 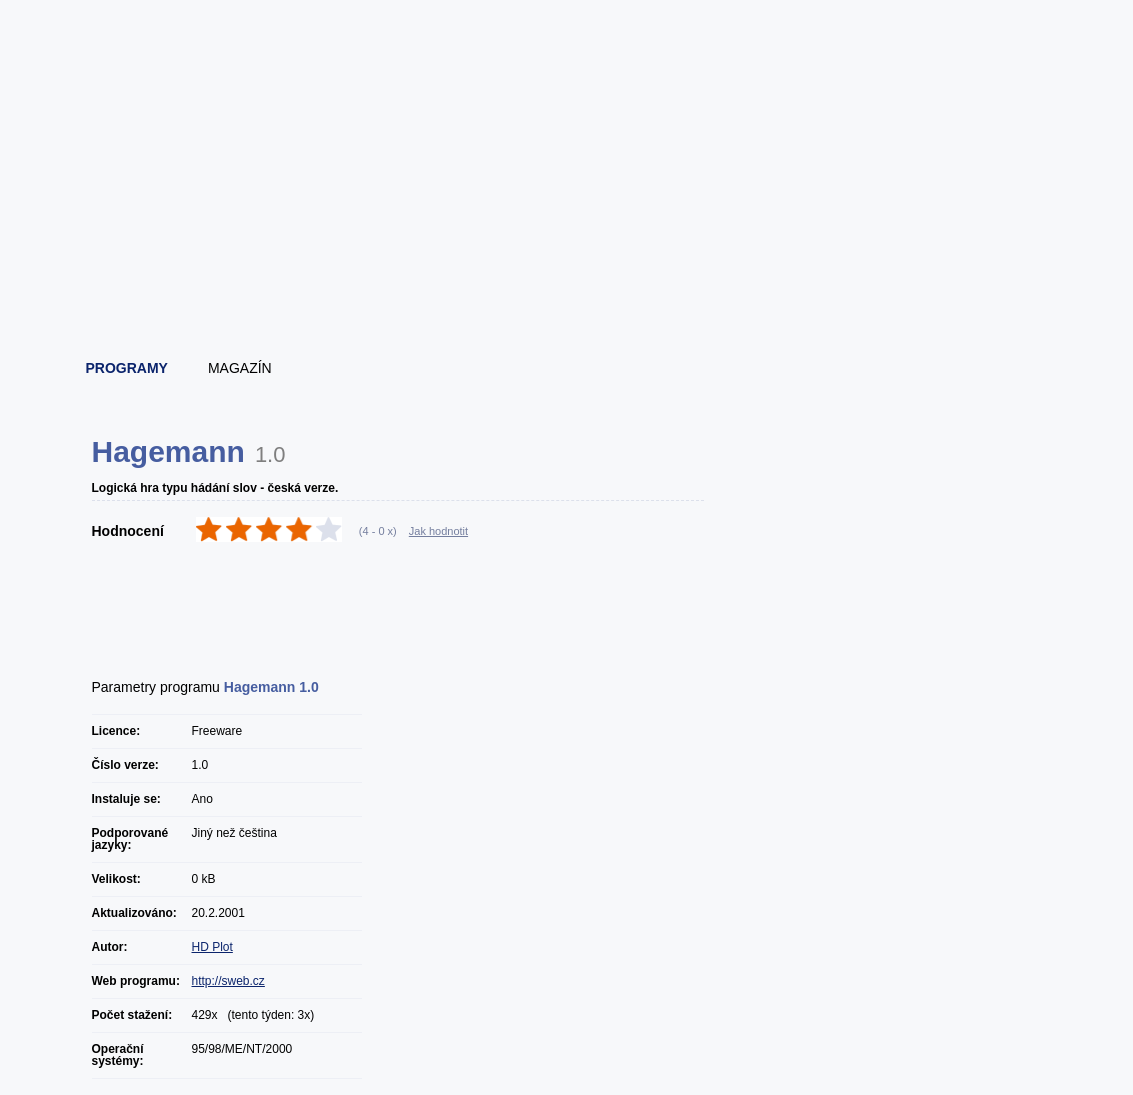 I want to click on [Advertisement], so click(x=568, y=290).